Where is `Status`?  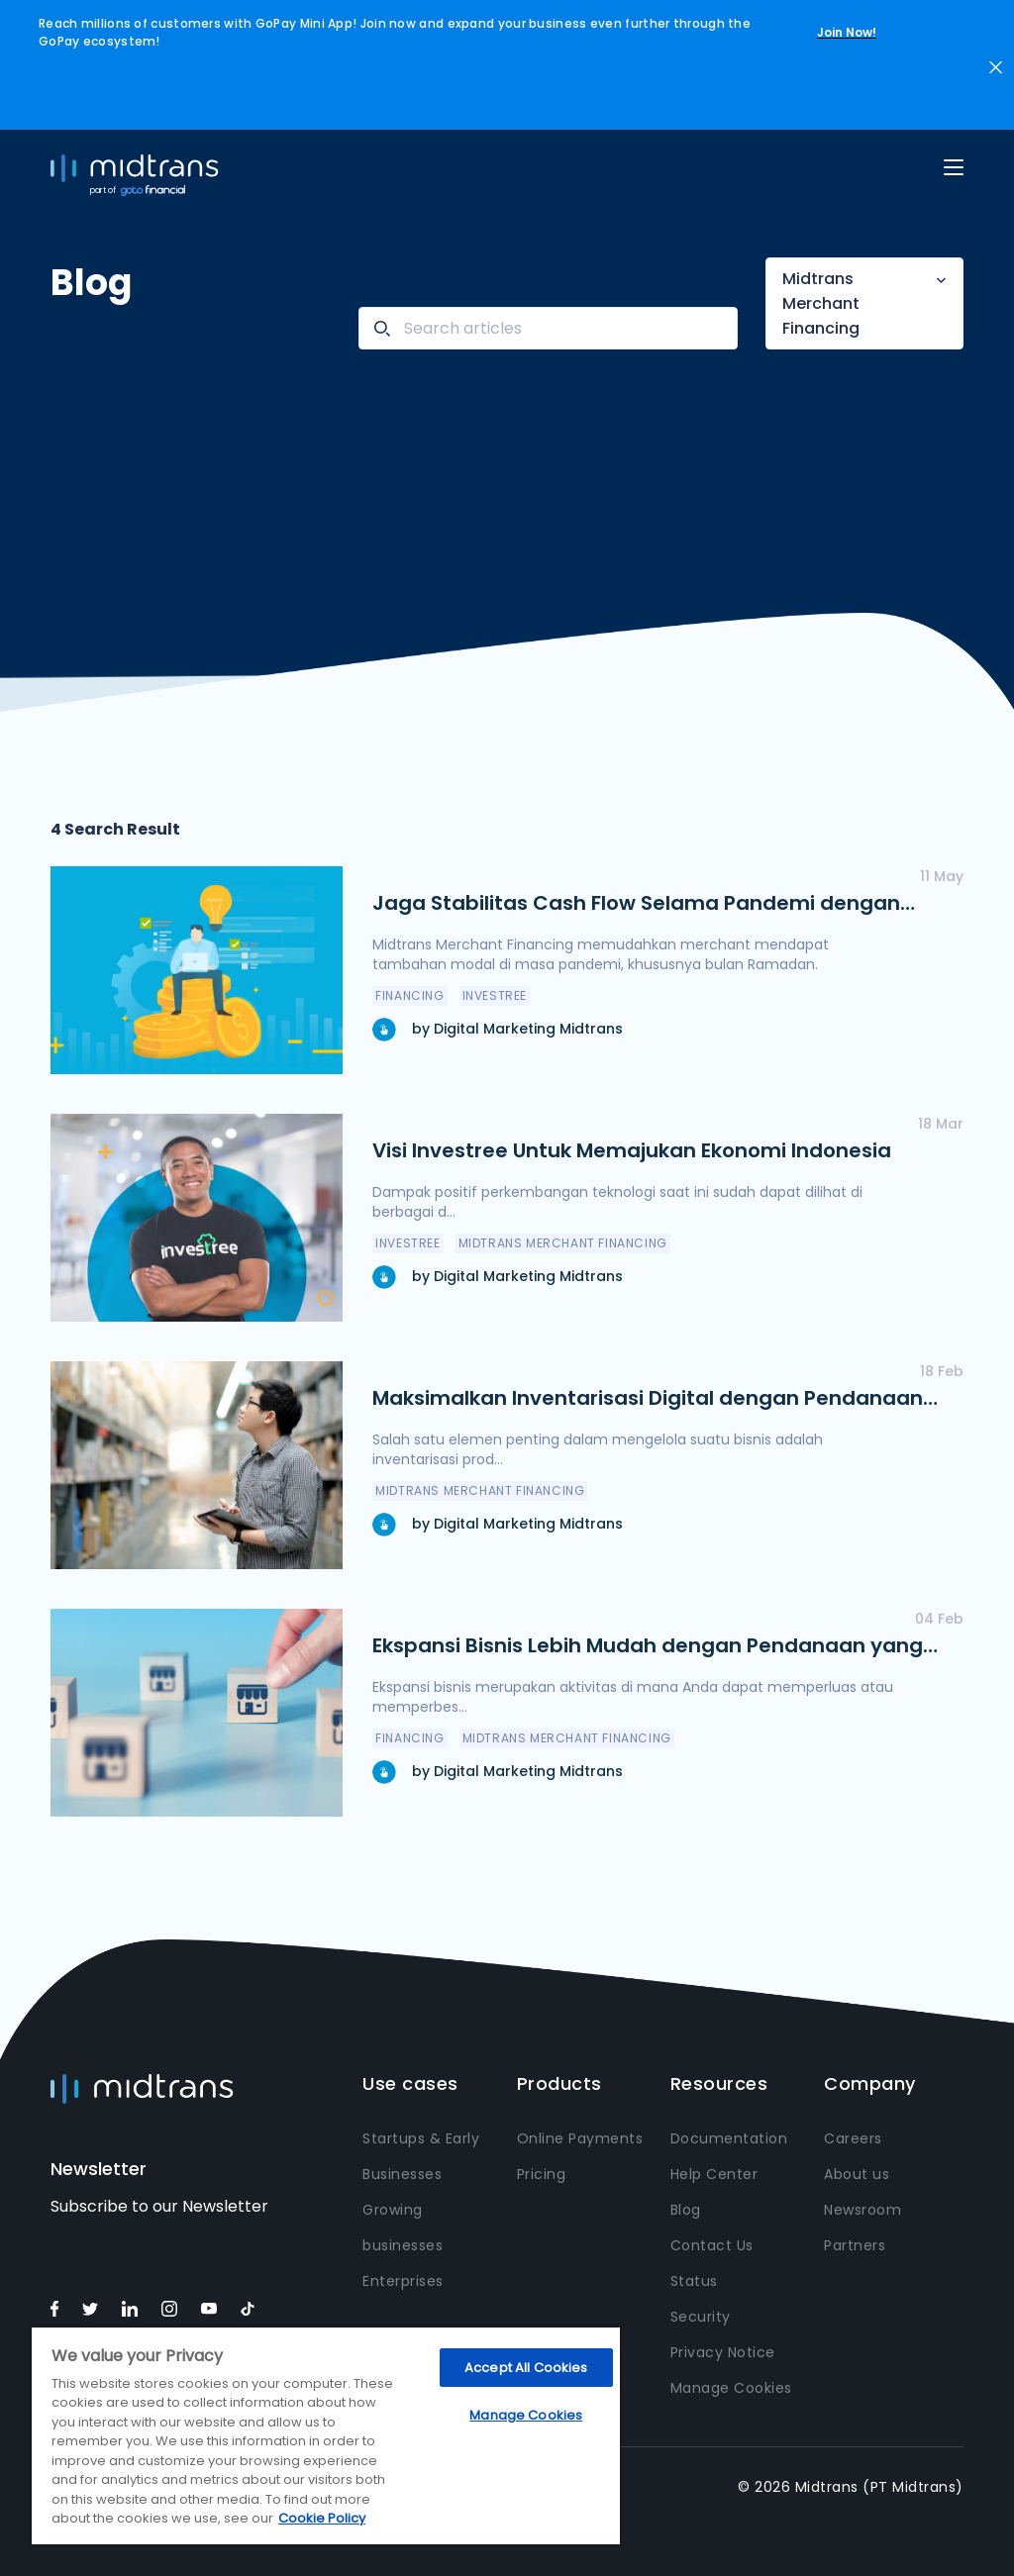
Status is located at coordinates (694, 2281).